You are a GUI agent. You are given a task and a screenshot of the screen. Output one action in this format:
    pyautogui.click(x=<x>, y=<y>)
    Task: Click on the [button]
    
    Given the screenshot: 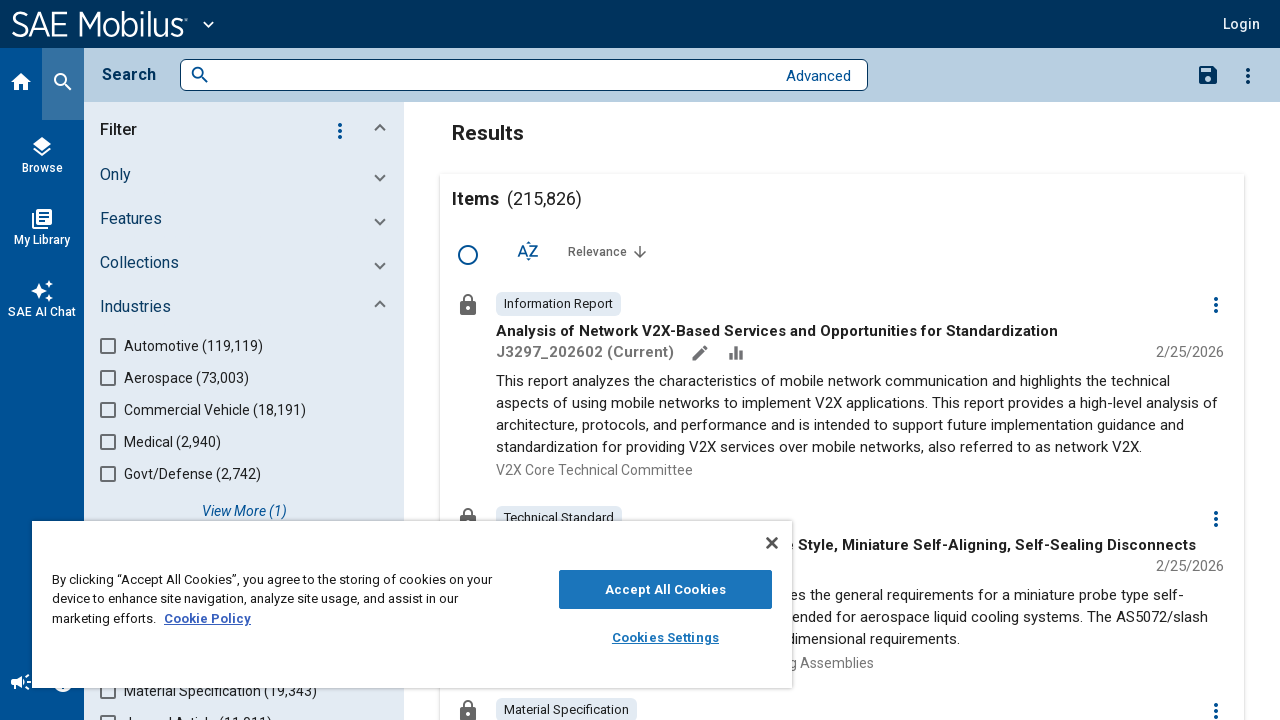 What is the action you would take?
    pyautogui.click(x=1241, y=24)
    